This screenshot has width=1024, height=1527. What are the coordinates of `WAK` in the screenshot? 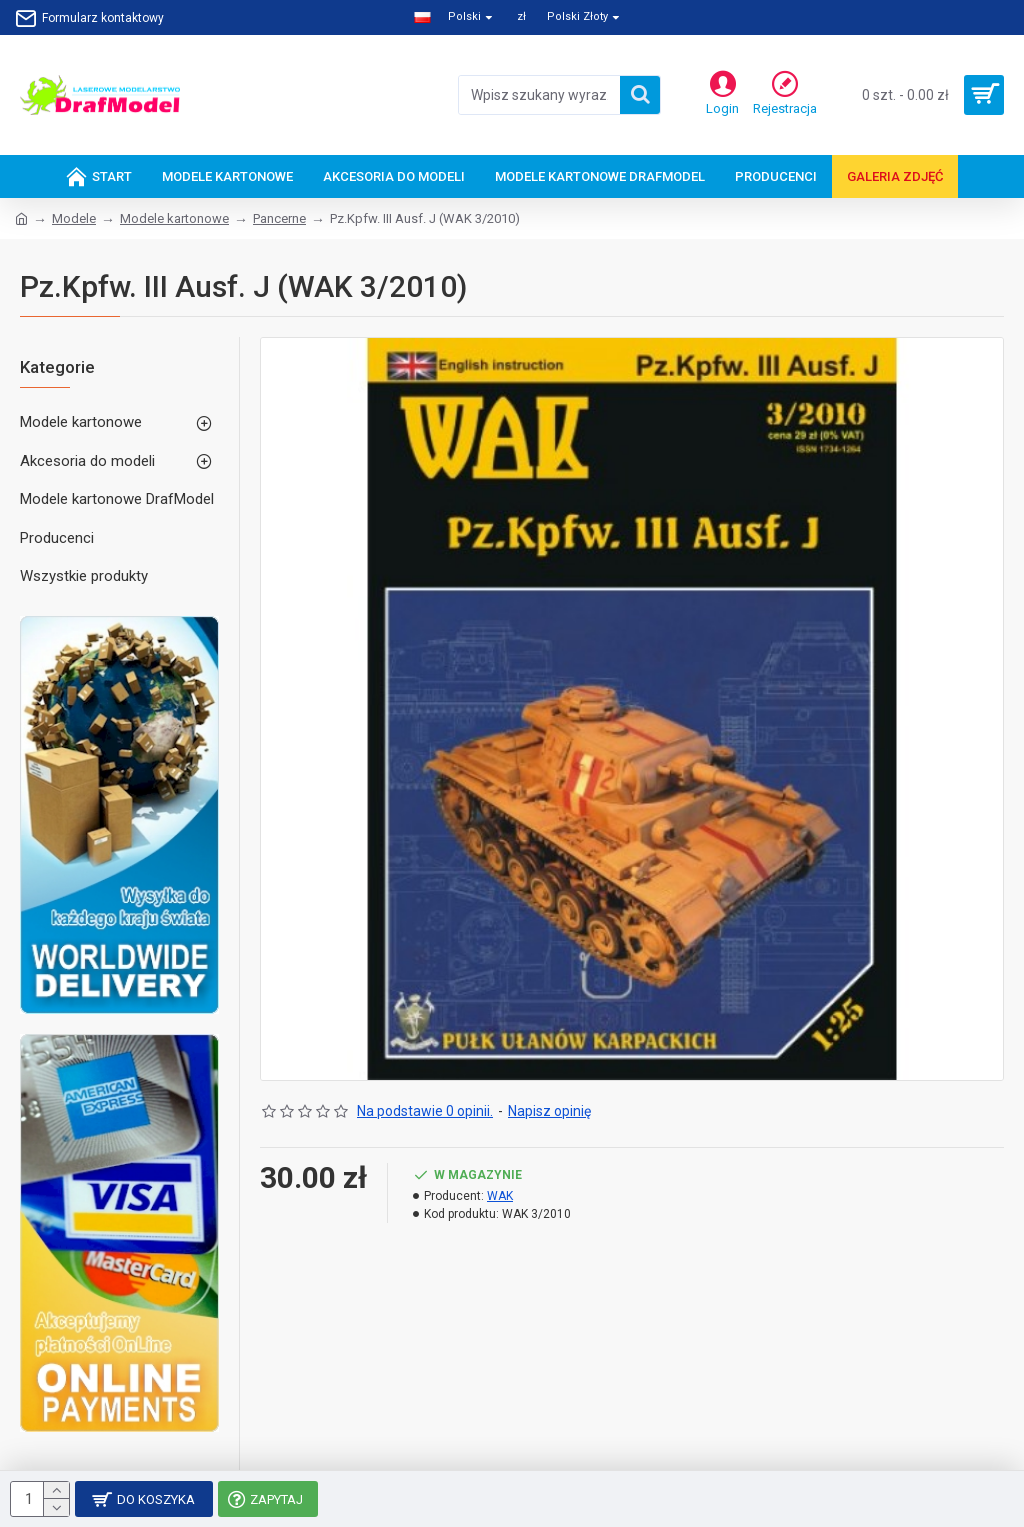 It's located at (500, 1196).